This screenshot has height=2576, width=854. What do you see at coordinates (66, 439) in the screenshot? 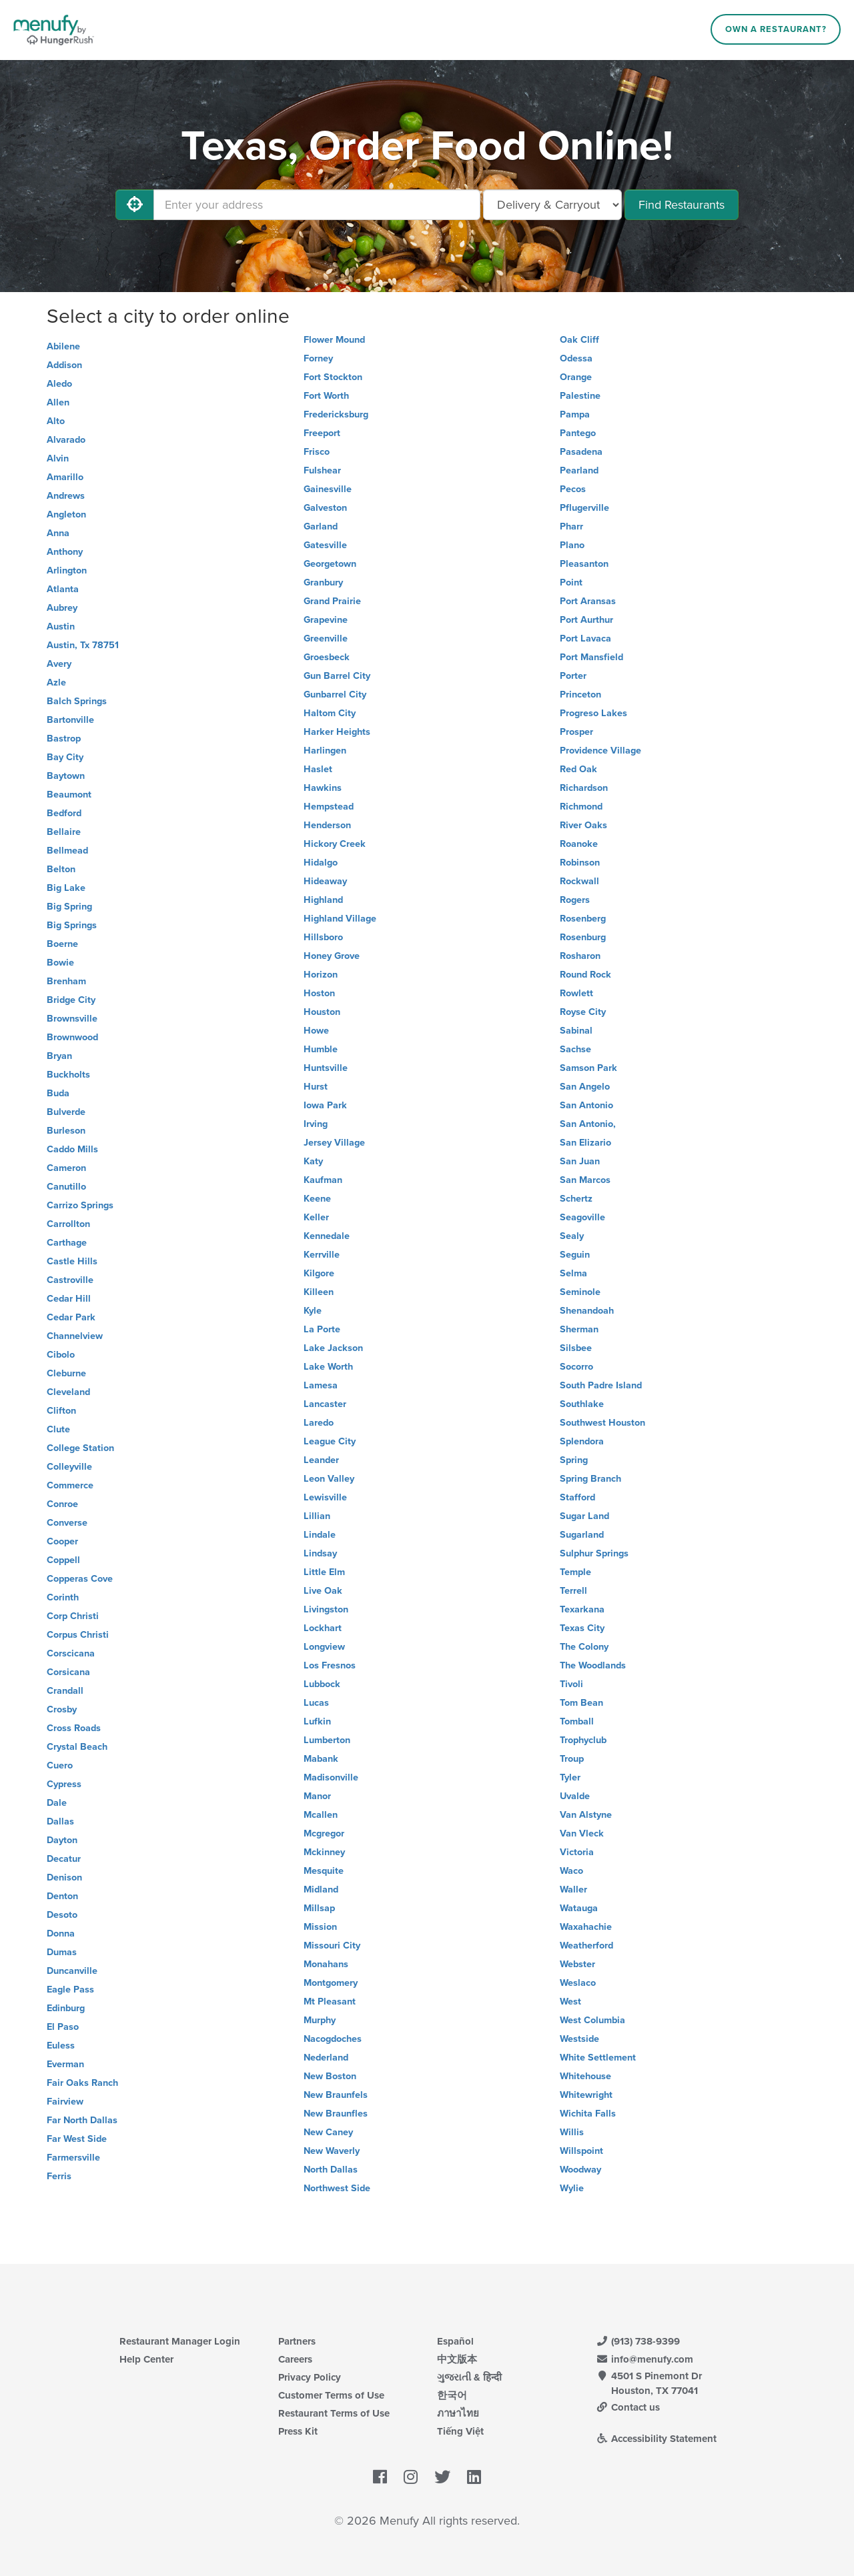
I see `Alvarado` at bounding box center [66, 439].